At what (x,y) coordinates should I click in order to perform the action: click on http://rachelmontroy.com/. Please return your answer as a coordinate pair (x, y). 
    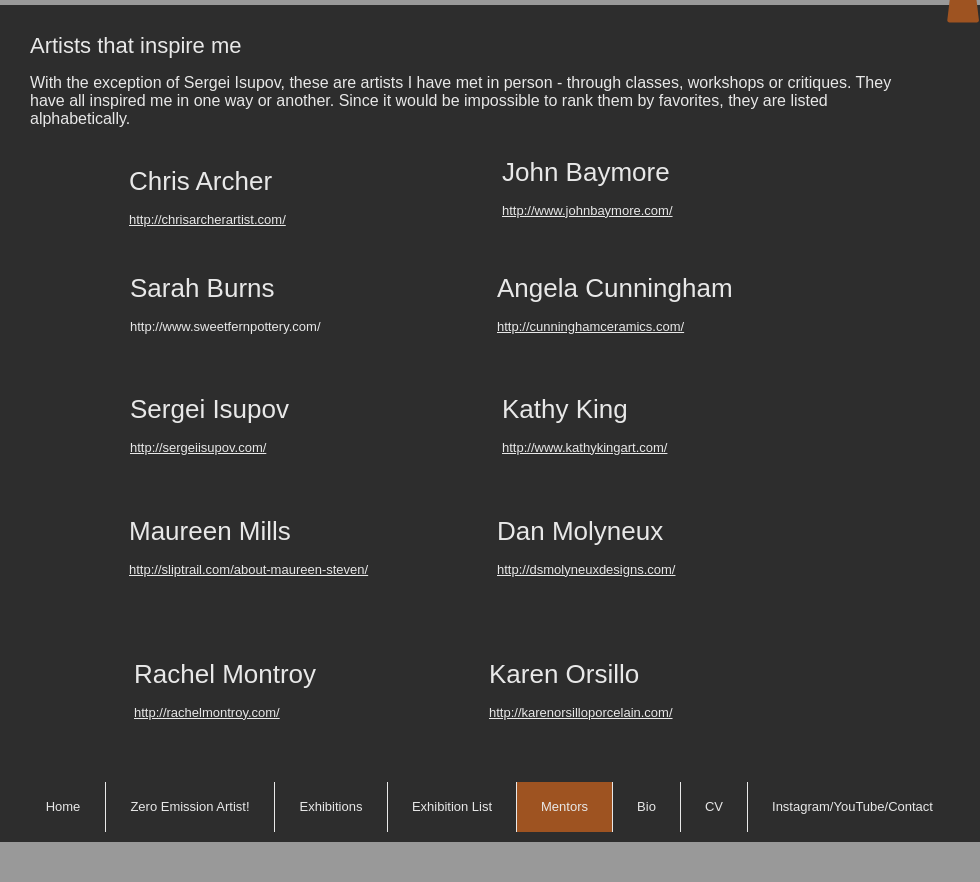
    Looking at the image, I should click on (207, 712).